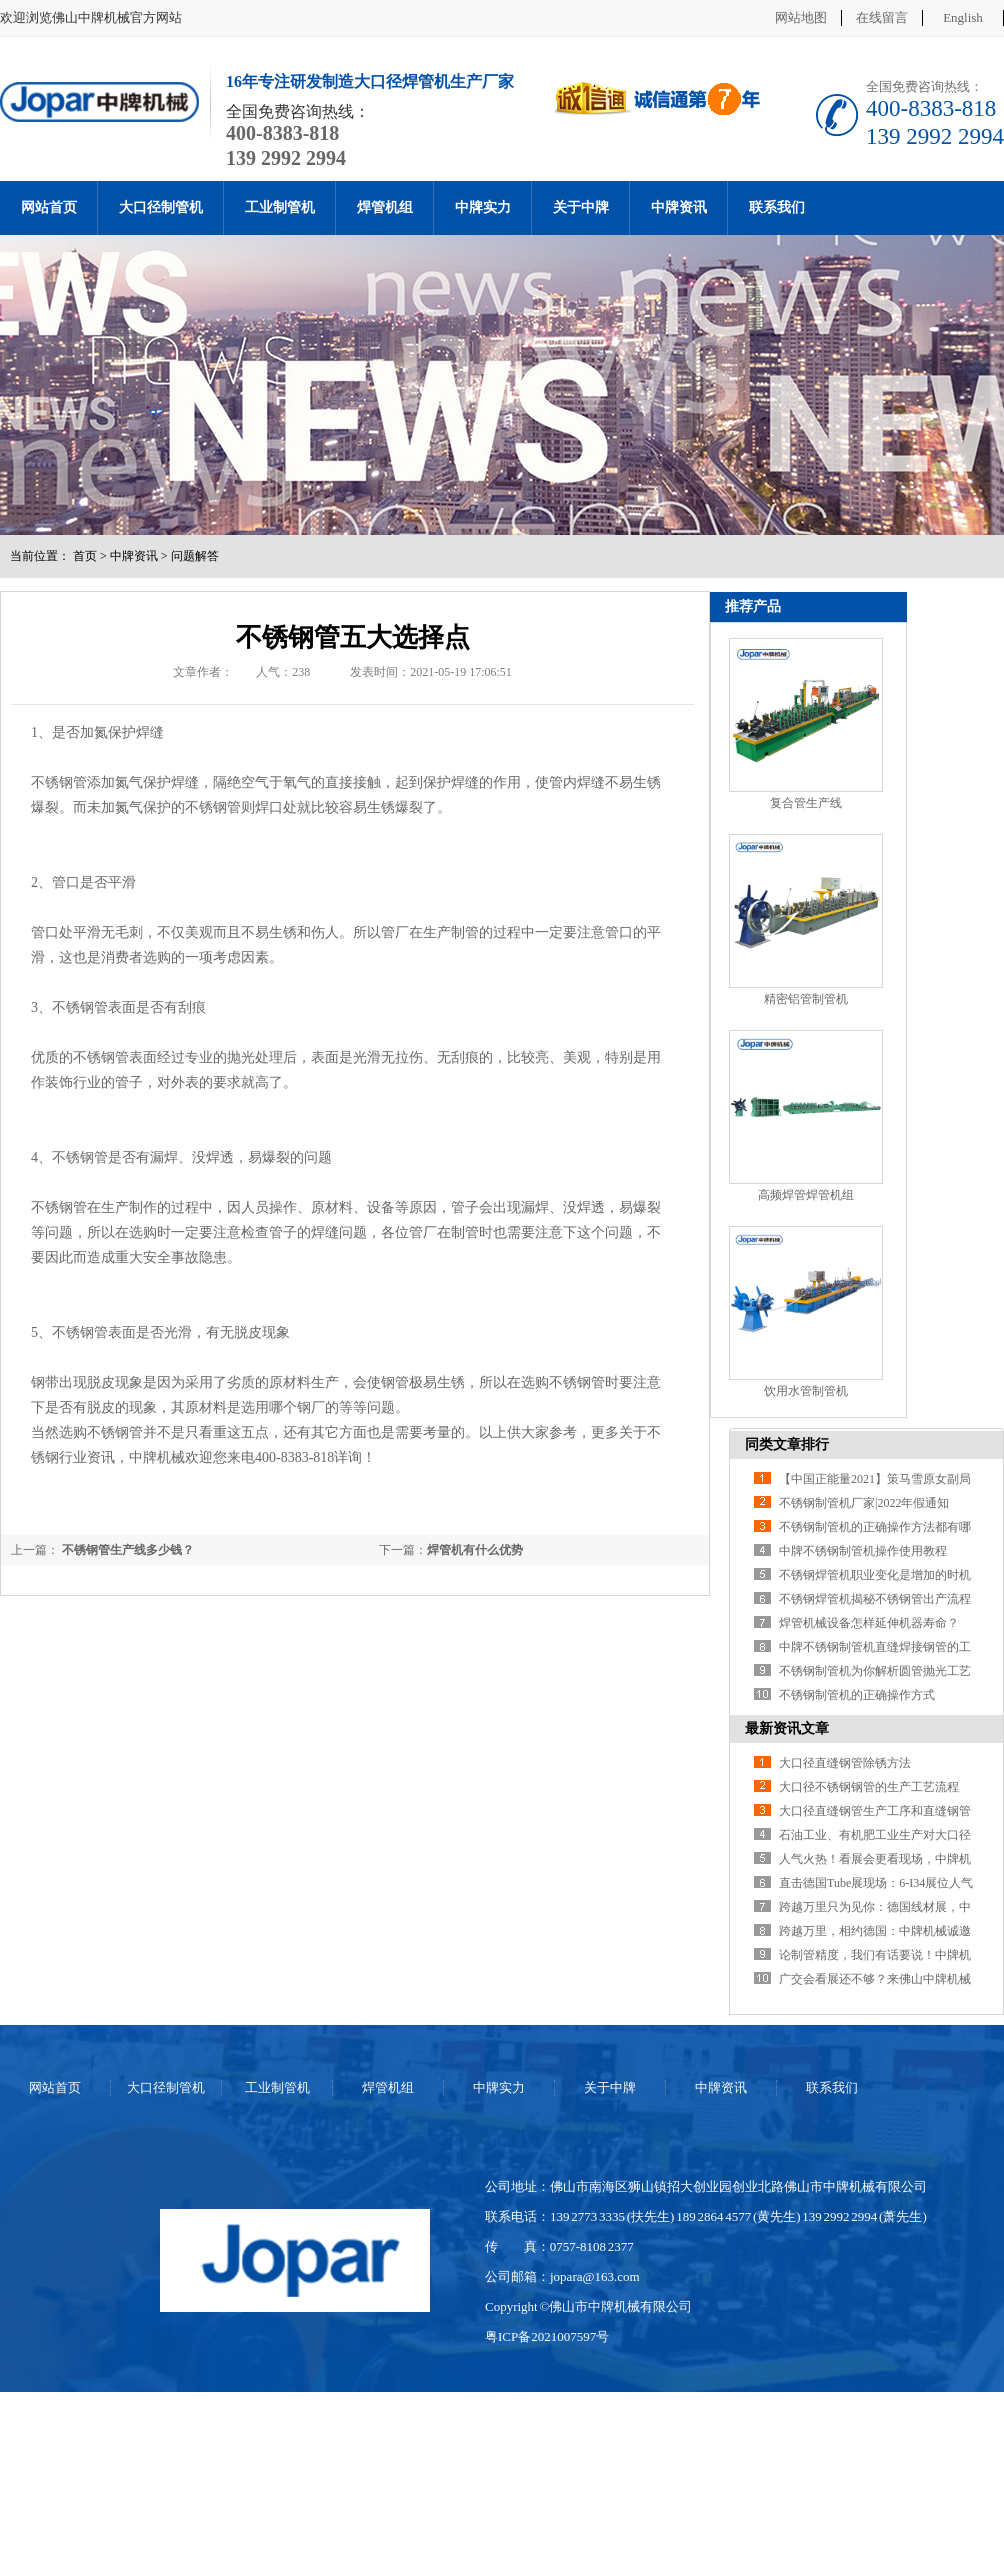  Describe the element at coordinates (547, 2336) in the screenshot. I see `粤ICP备2021007597号` at that location.